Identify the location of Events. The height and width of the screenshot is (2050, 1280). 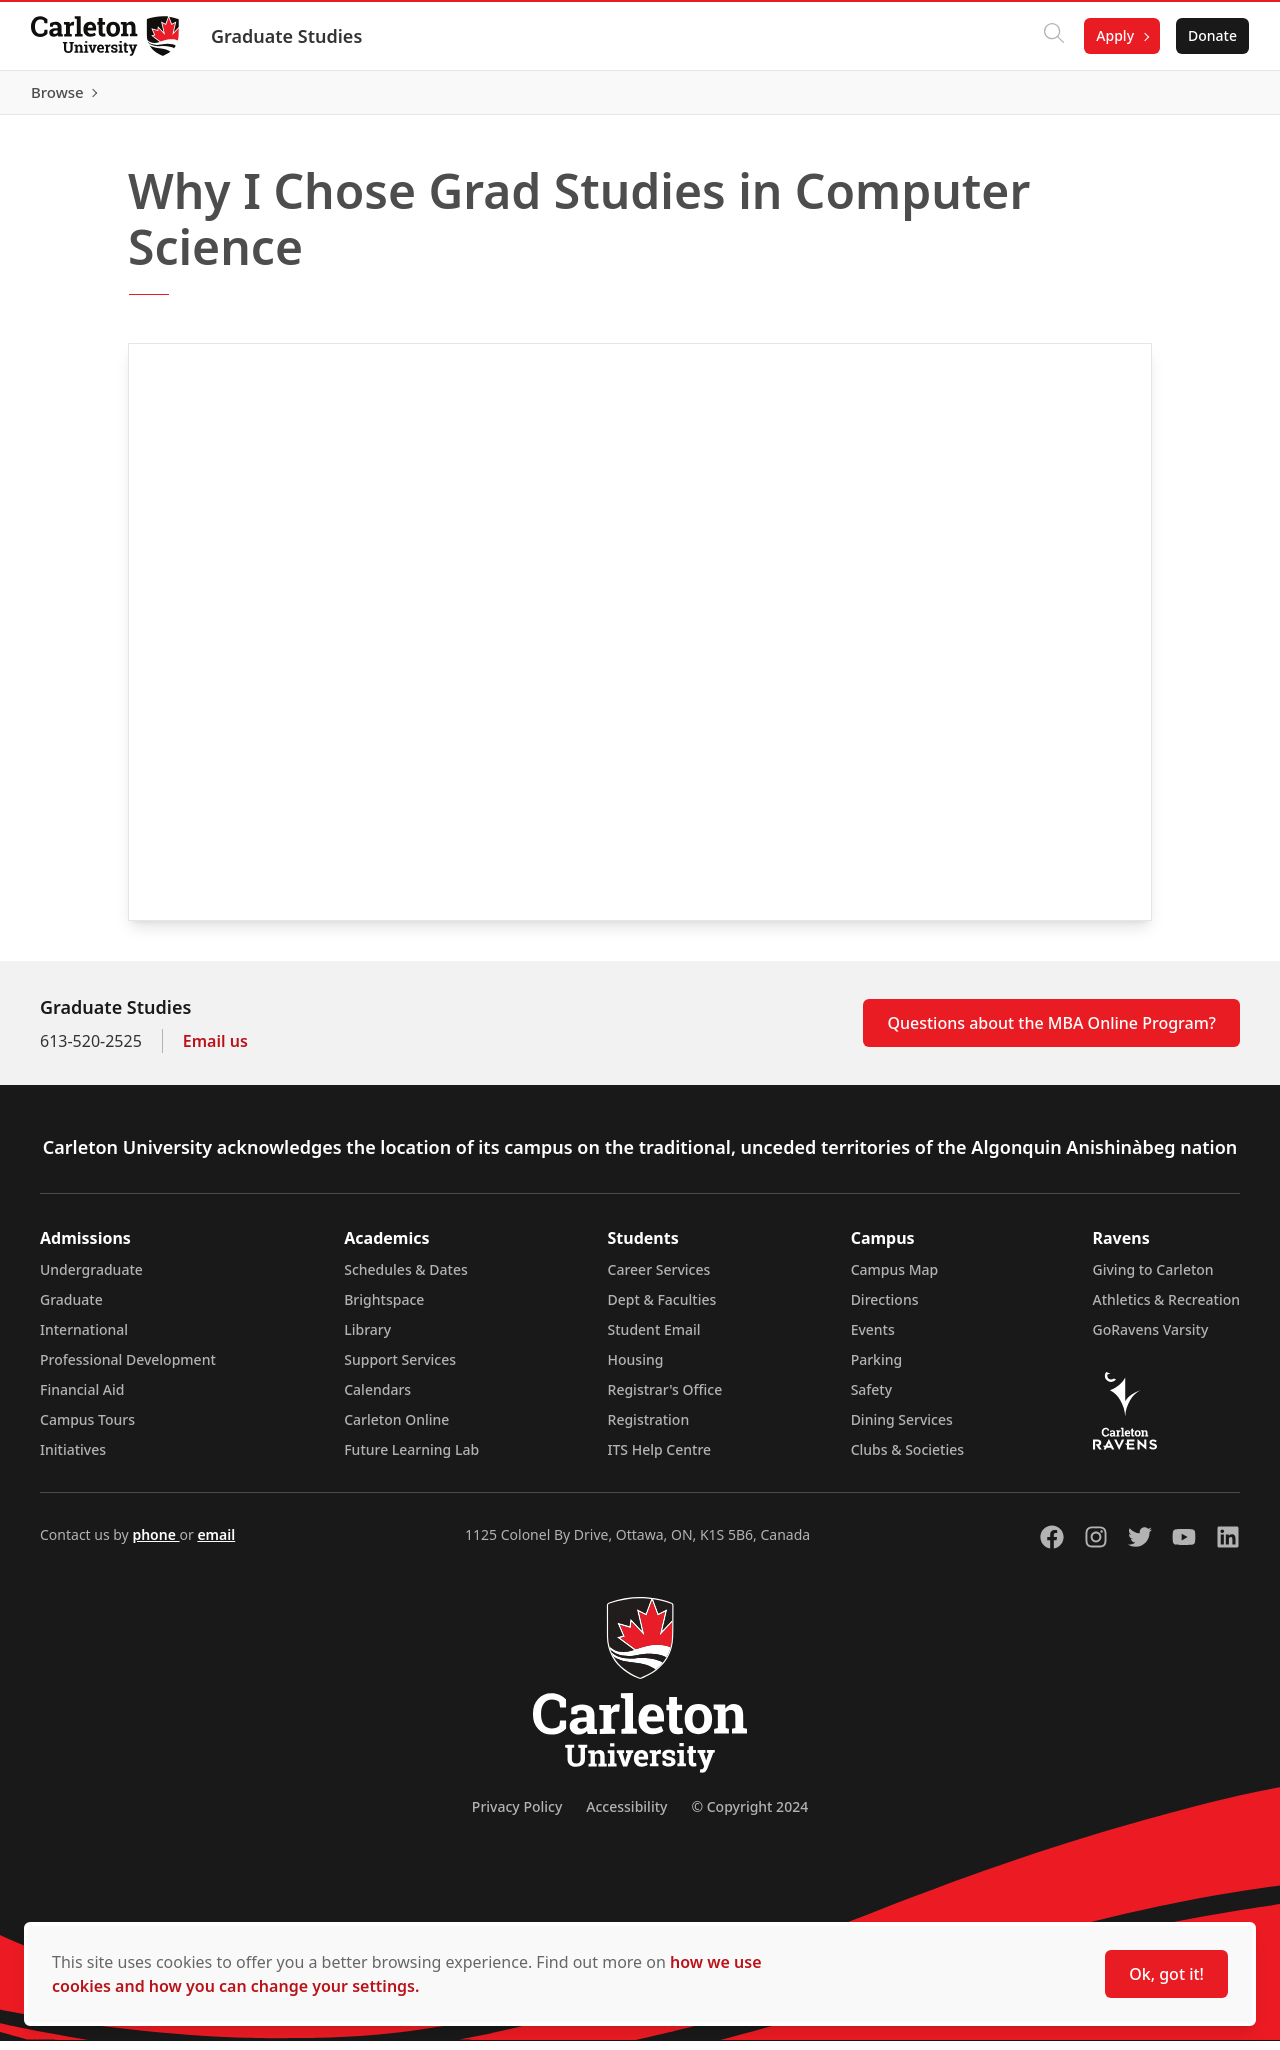
(873, 1338).